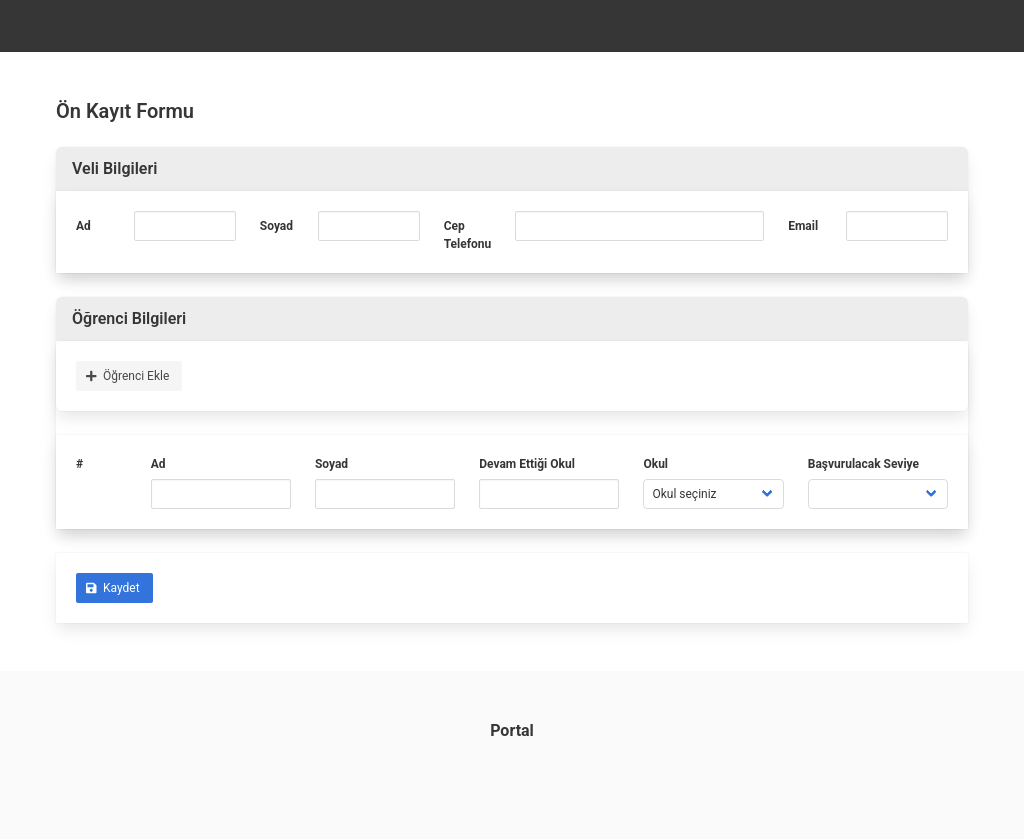  Describe the element at coordinates (527, 464) in the screenshot. I see `Devam Ettiği Okul` at that location.